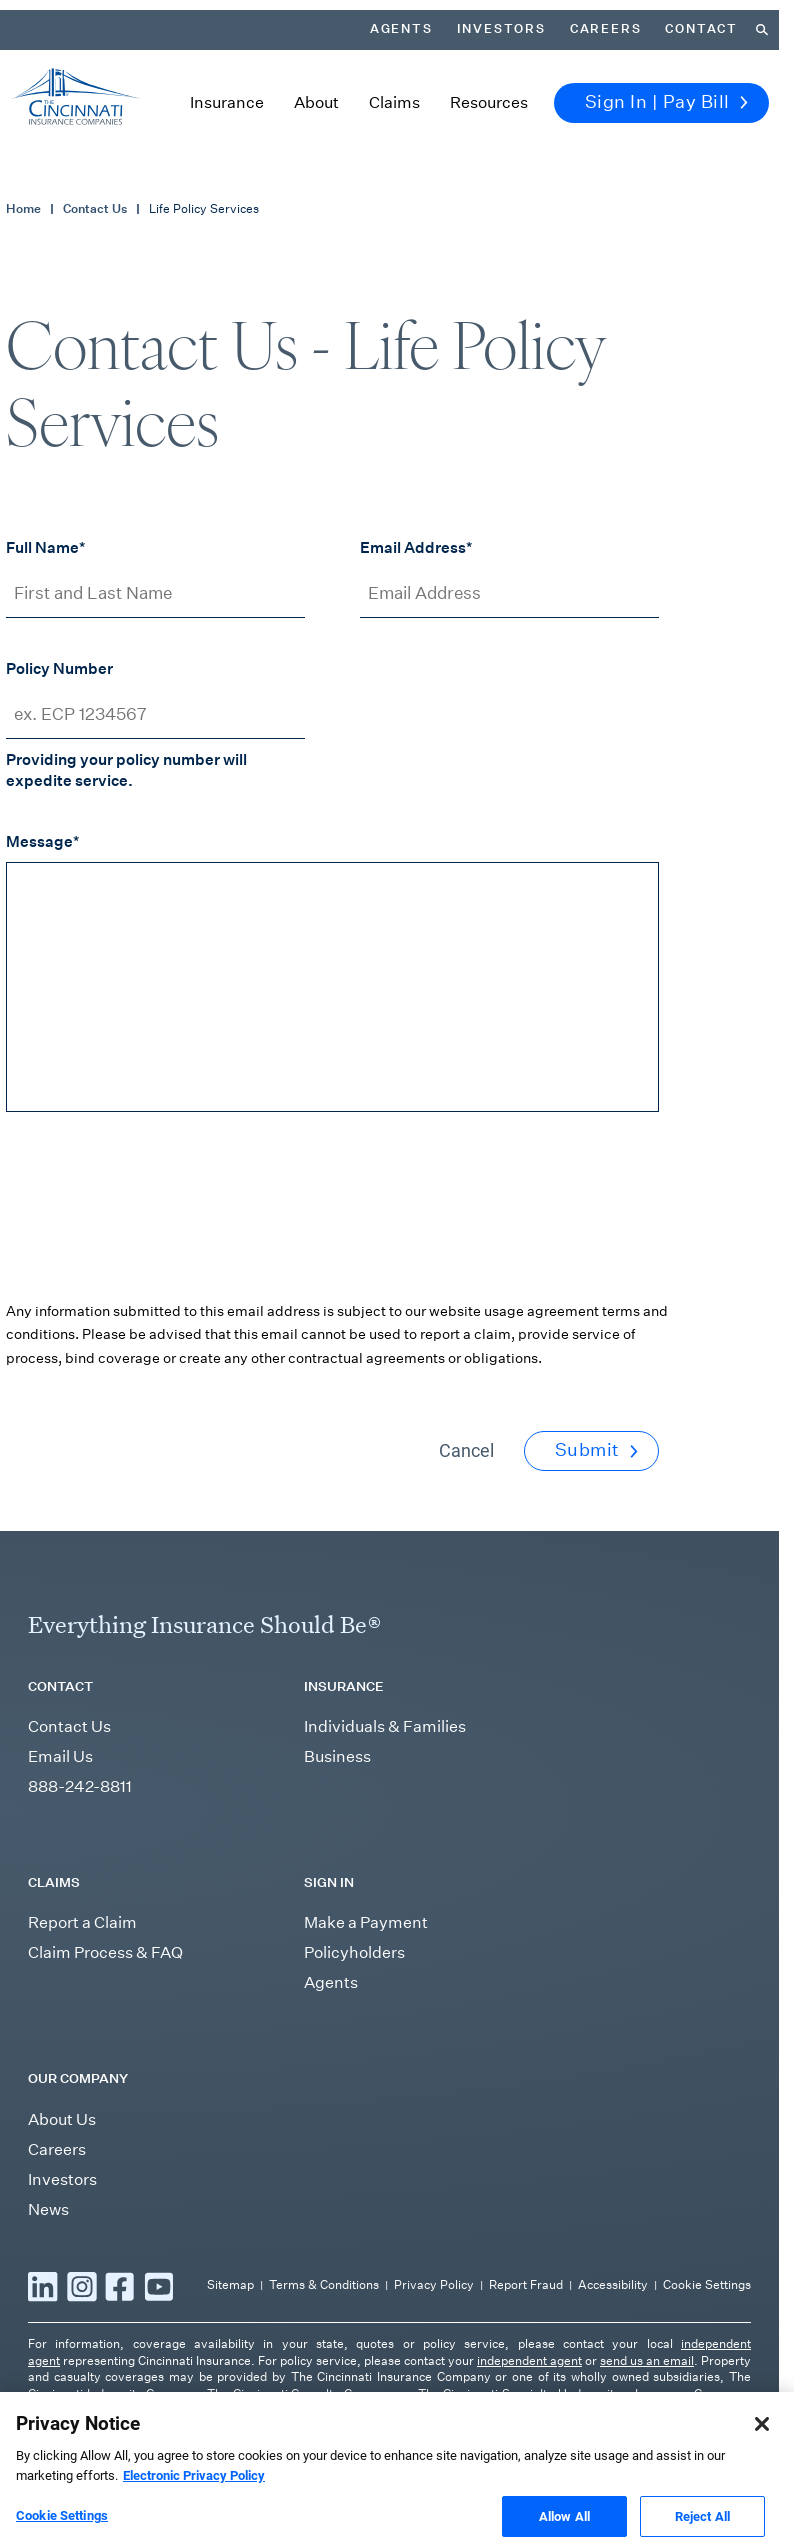 The image size is (794, 2546). Describe the element at coordinates (59, 668) in the screenshot. I see `Policy Number` at that location.